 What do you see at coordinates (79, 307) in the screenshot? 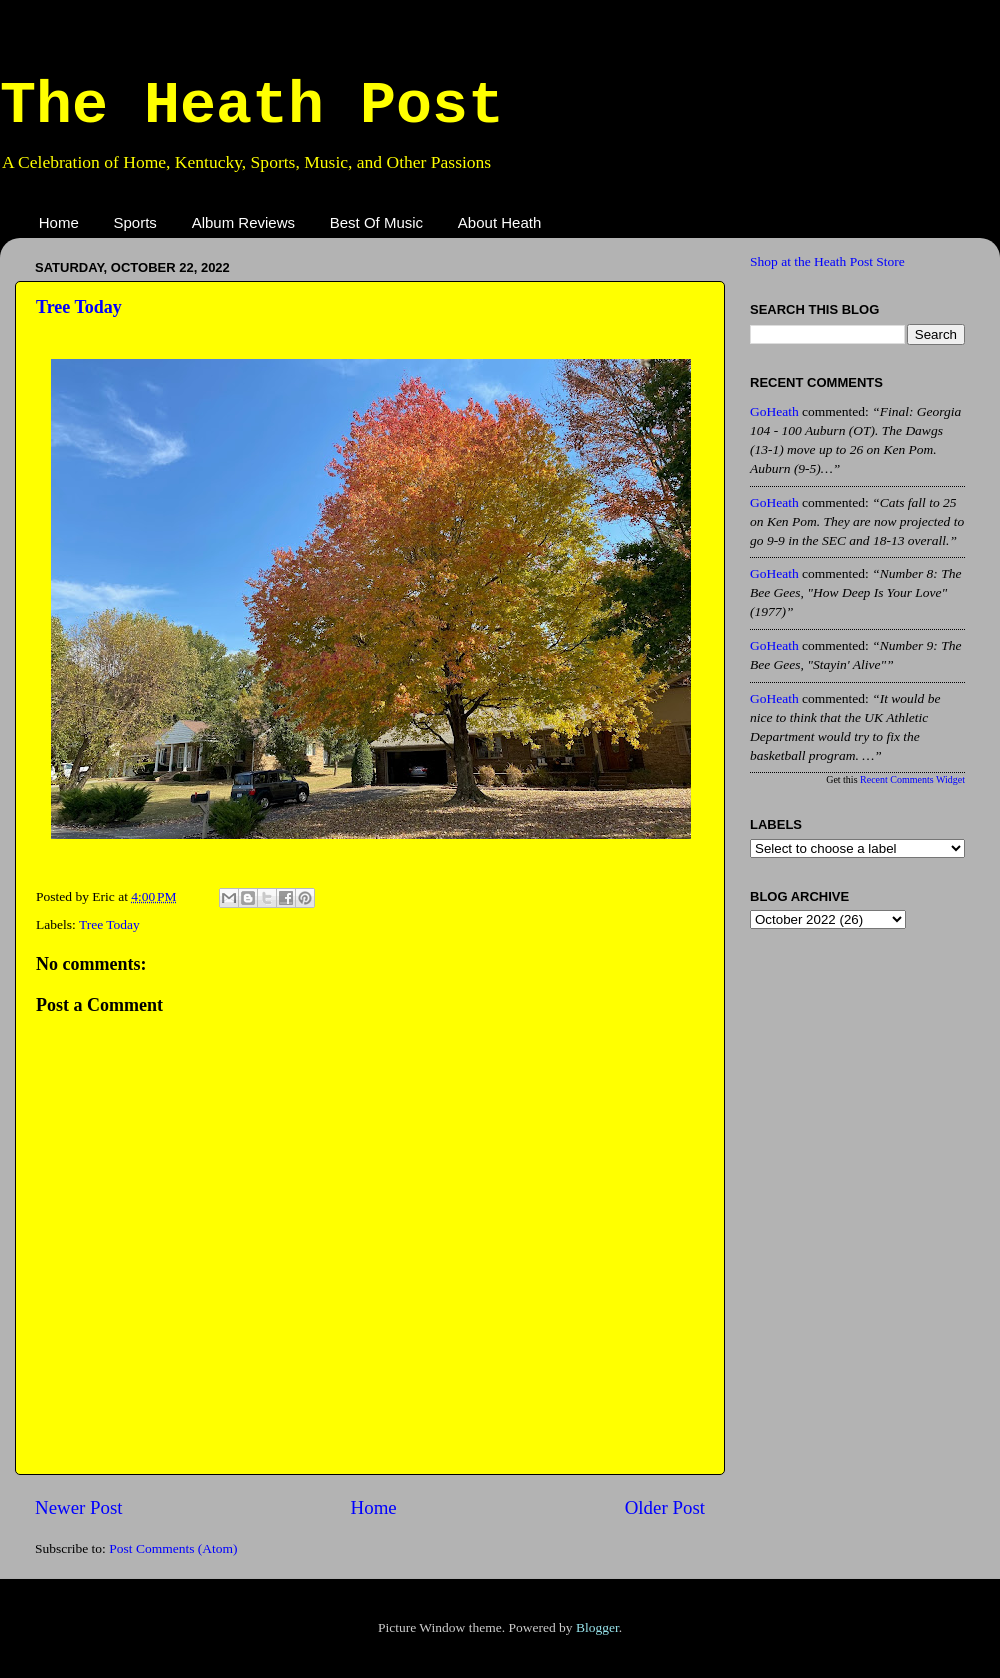
I see `Tree Today` at bounding box center [79, 307].